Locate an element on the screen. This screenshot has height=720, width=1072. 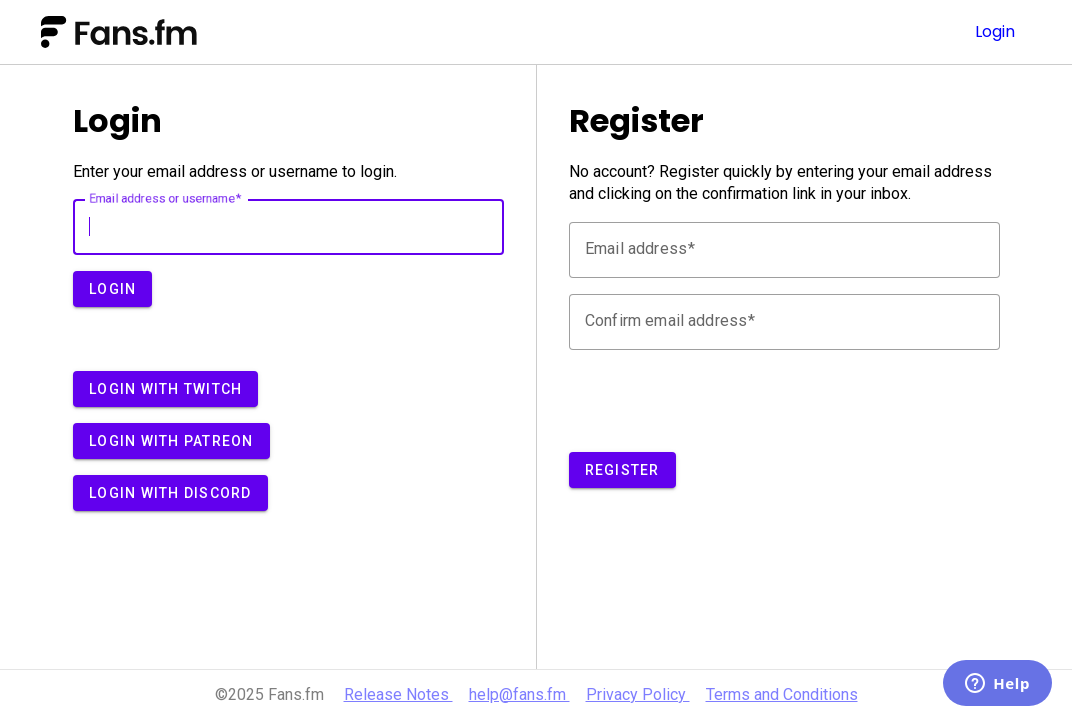
[presentation] is located at coordinates (721, 405).